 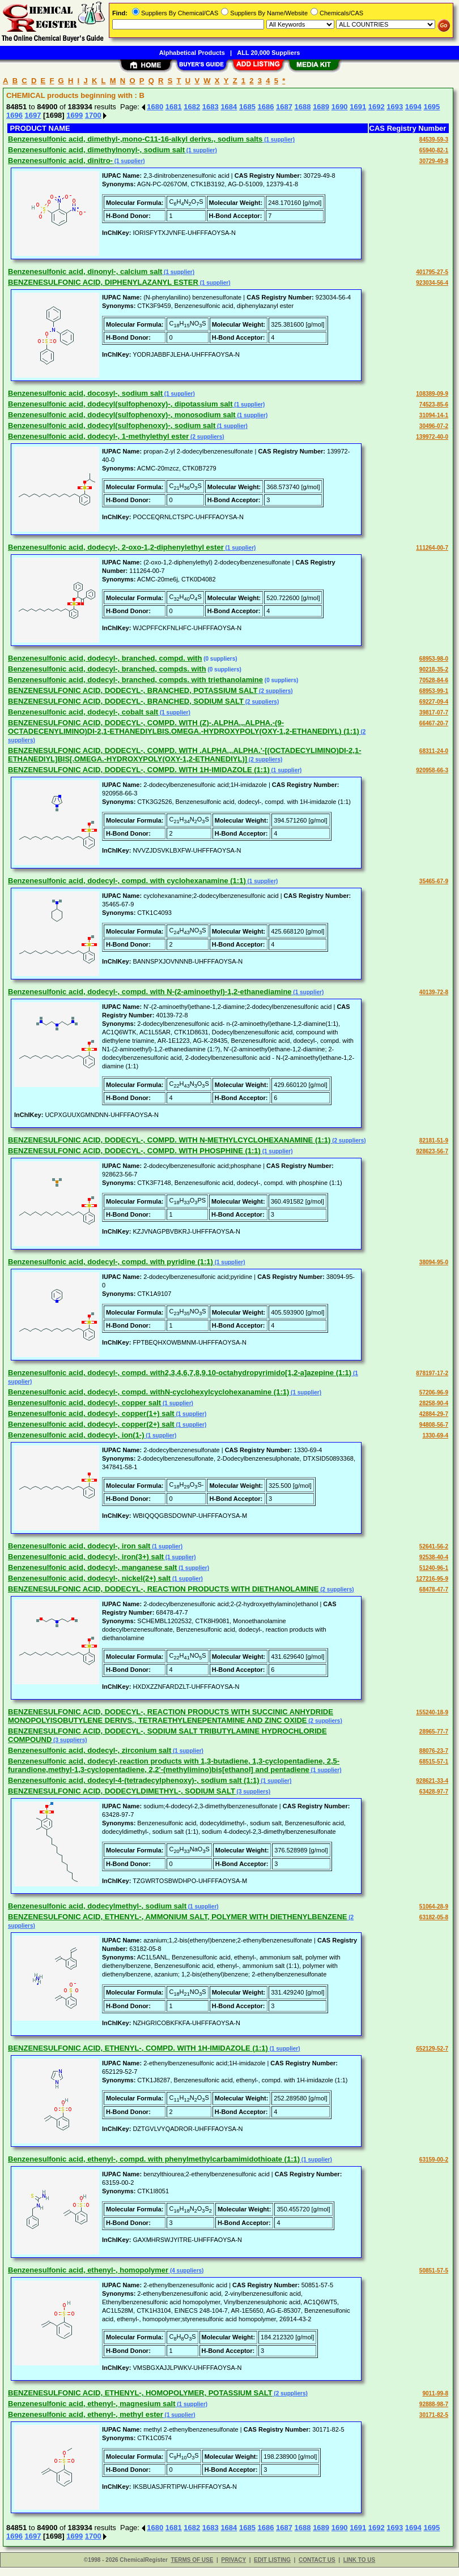 What do you see at coordinates (433, 1425) in the screenshot?
I see `94808-56-7` at bounding box center [433, 1425].